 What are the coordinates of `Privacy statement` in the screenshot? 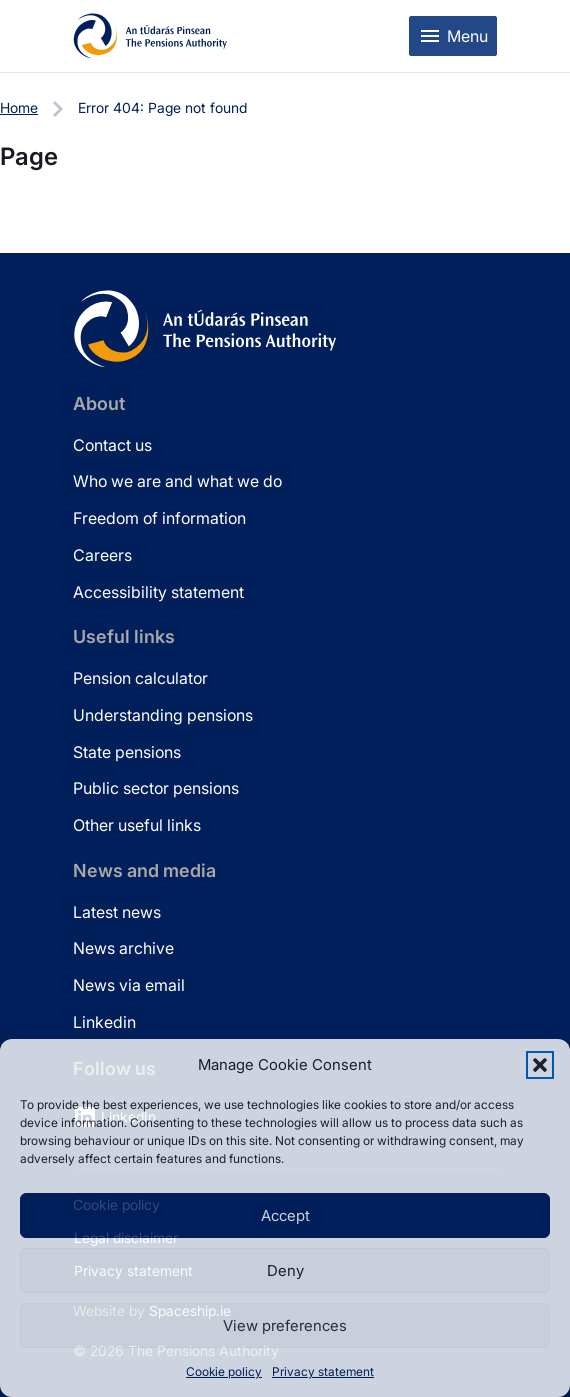 It's located at (323, 1371).